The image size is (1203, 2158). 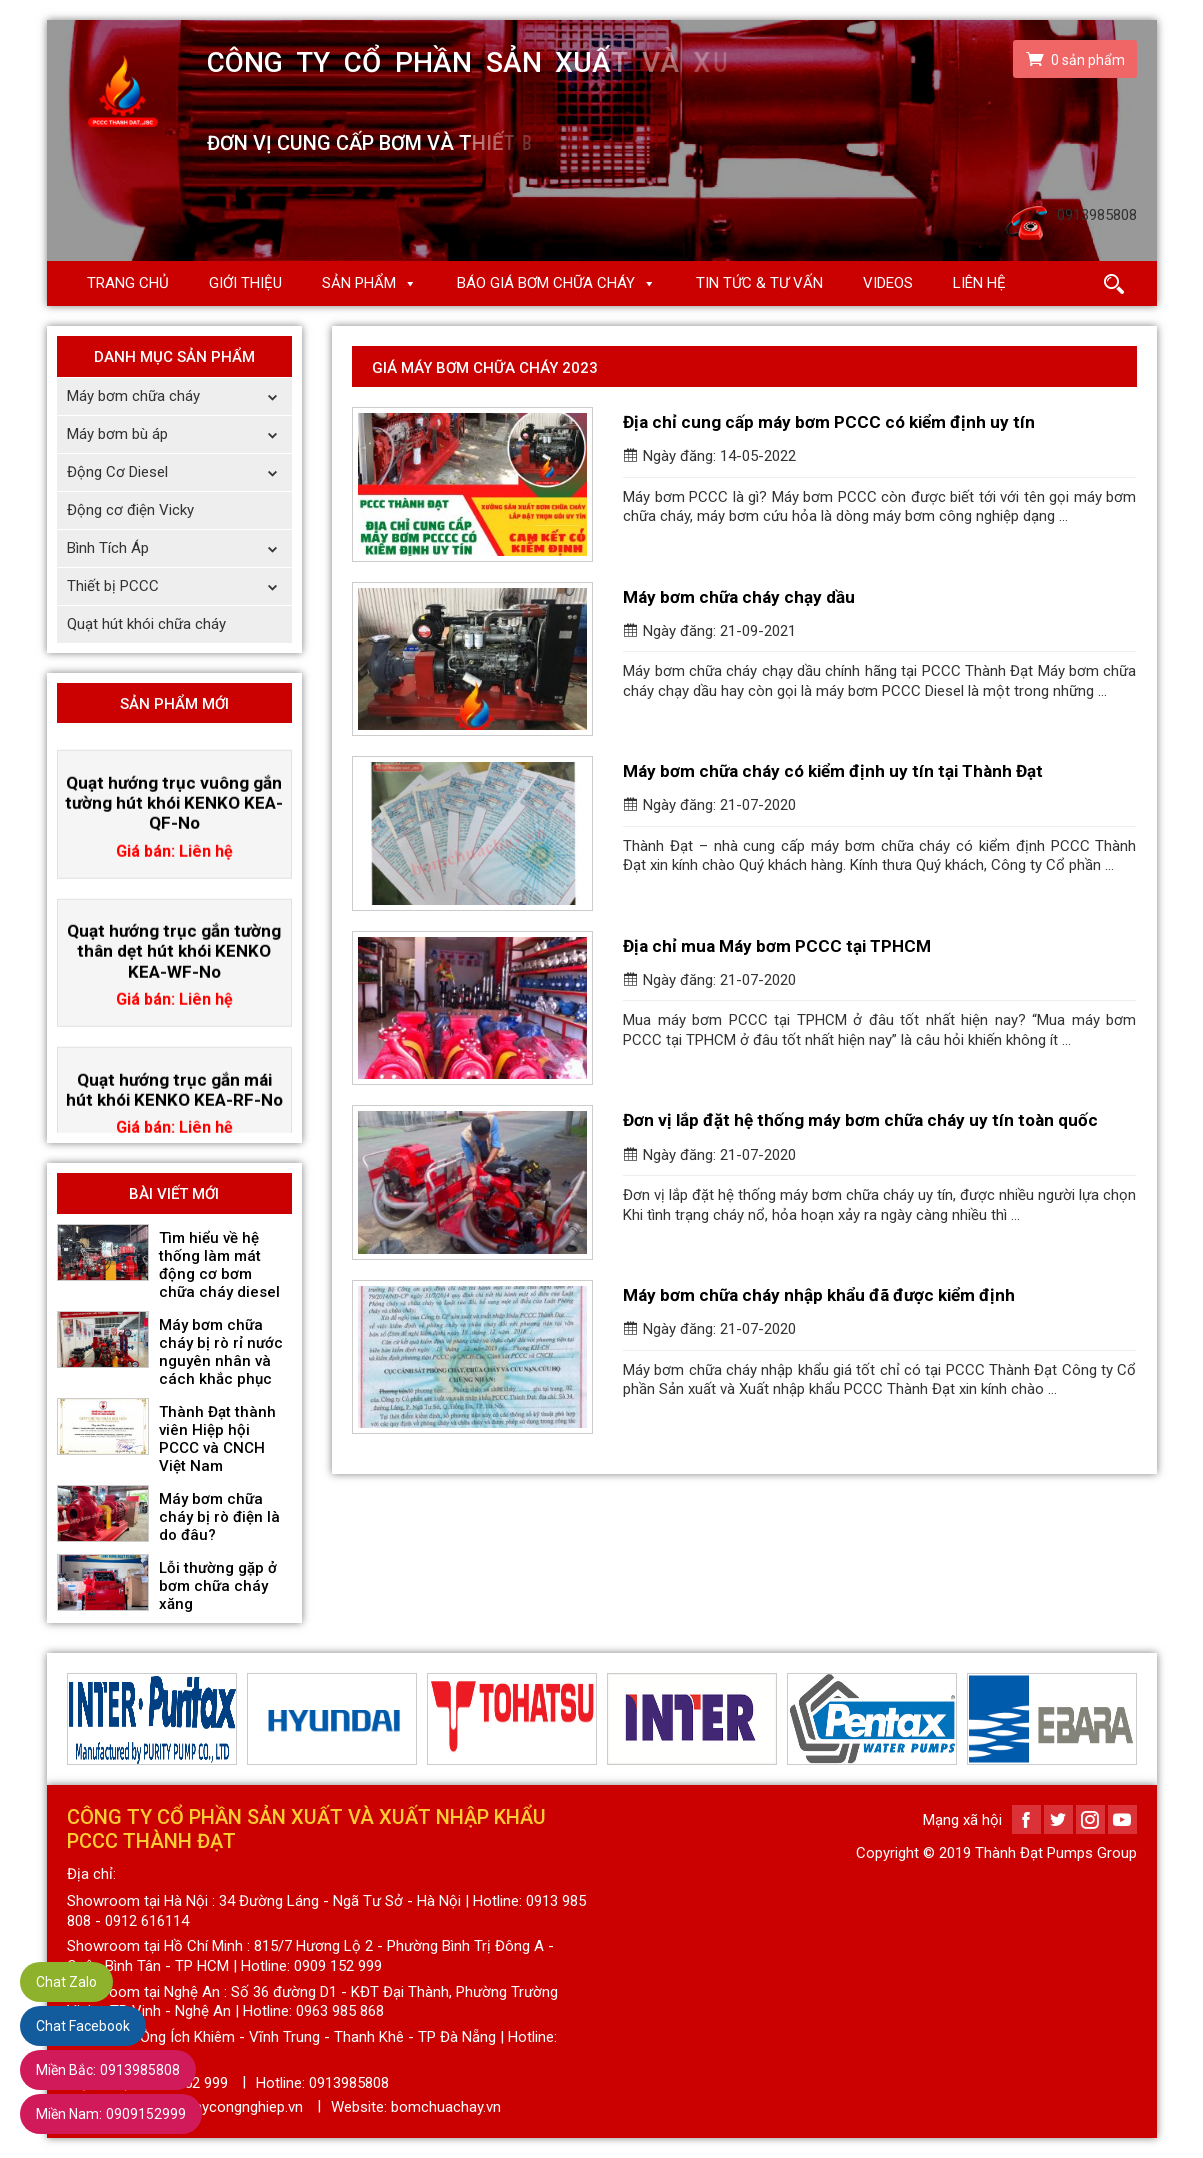 I want to click on Quạt hút khói chữa cháy, so click(x=146, y=624).